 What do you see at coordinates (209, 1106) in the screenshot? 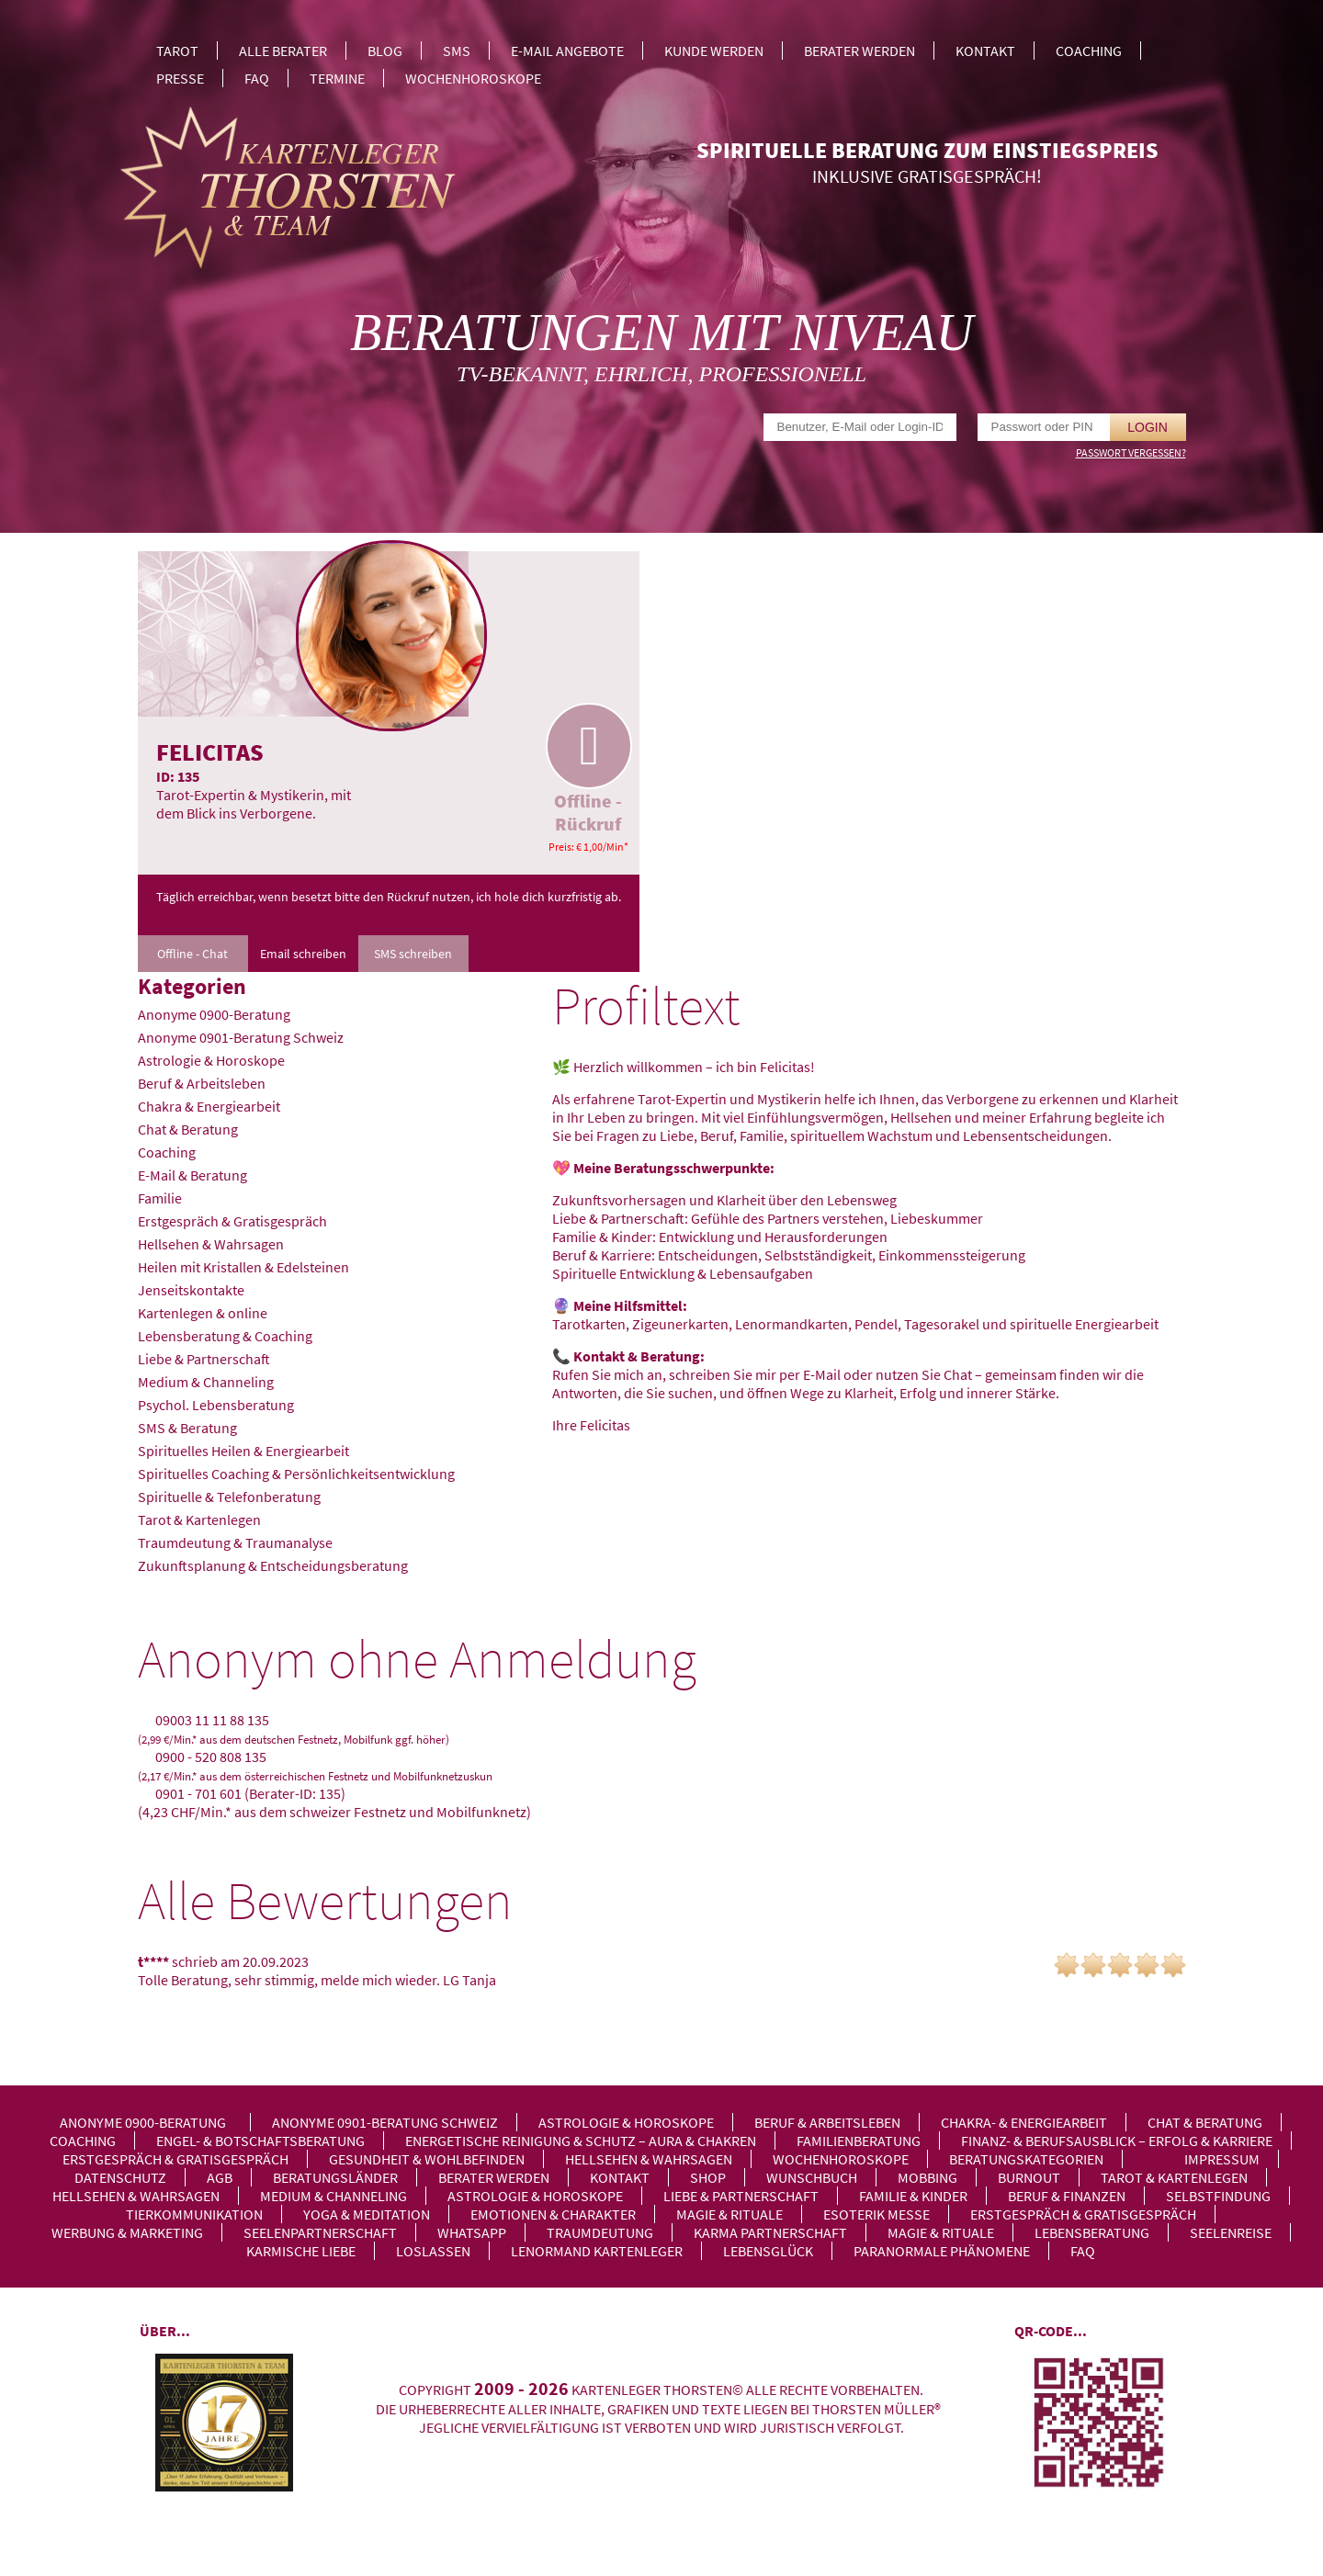
I see `Chakra & Energiearbeit` at bounding box center [209, 1106].